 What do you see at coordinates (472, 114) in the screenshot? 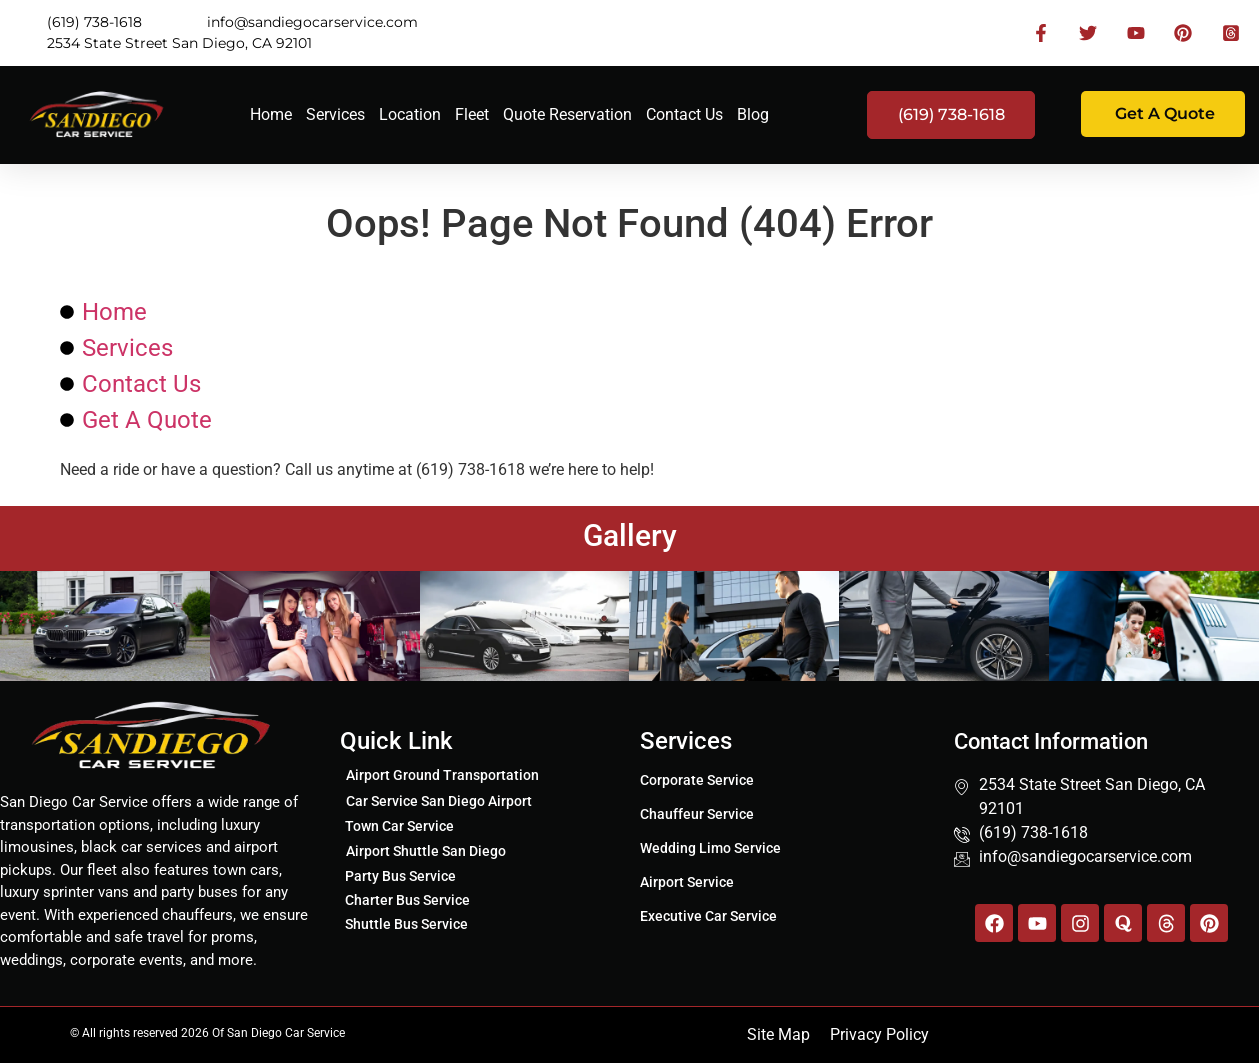
I see `Fleet` at bounding box center [472, 114].